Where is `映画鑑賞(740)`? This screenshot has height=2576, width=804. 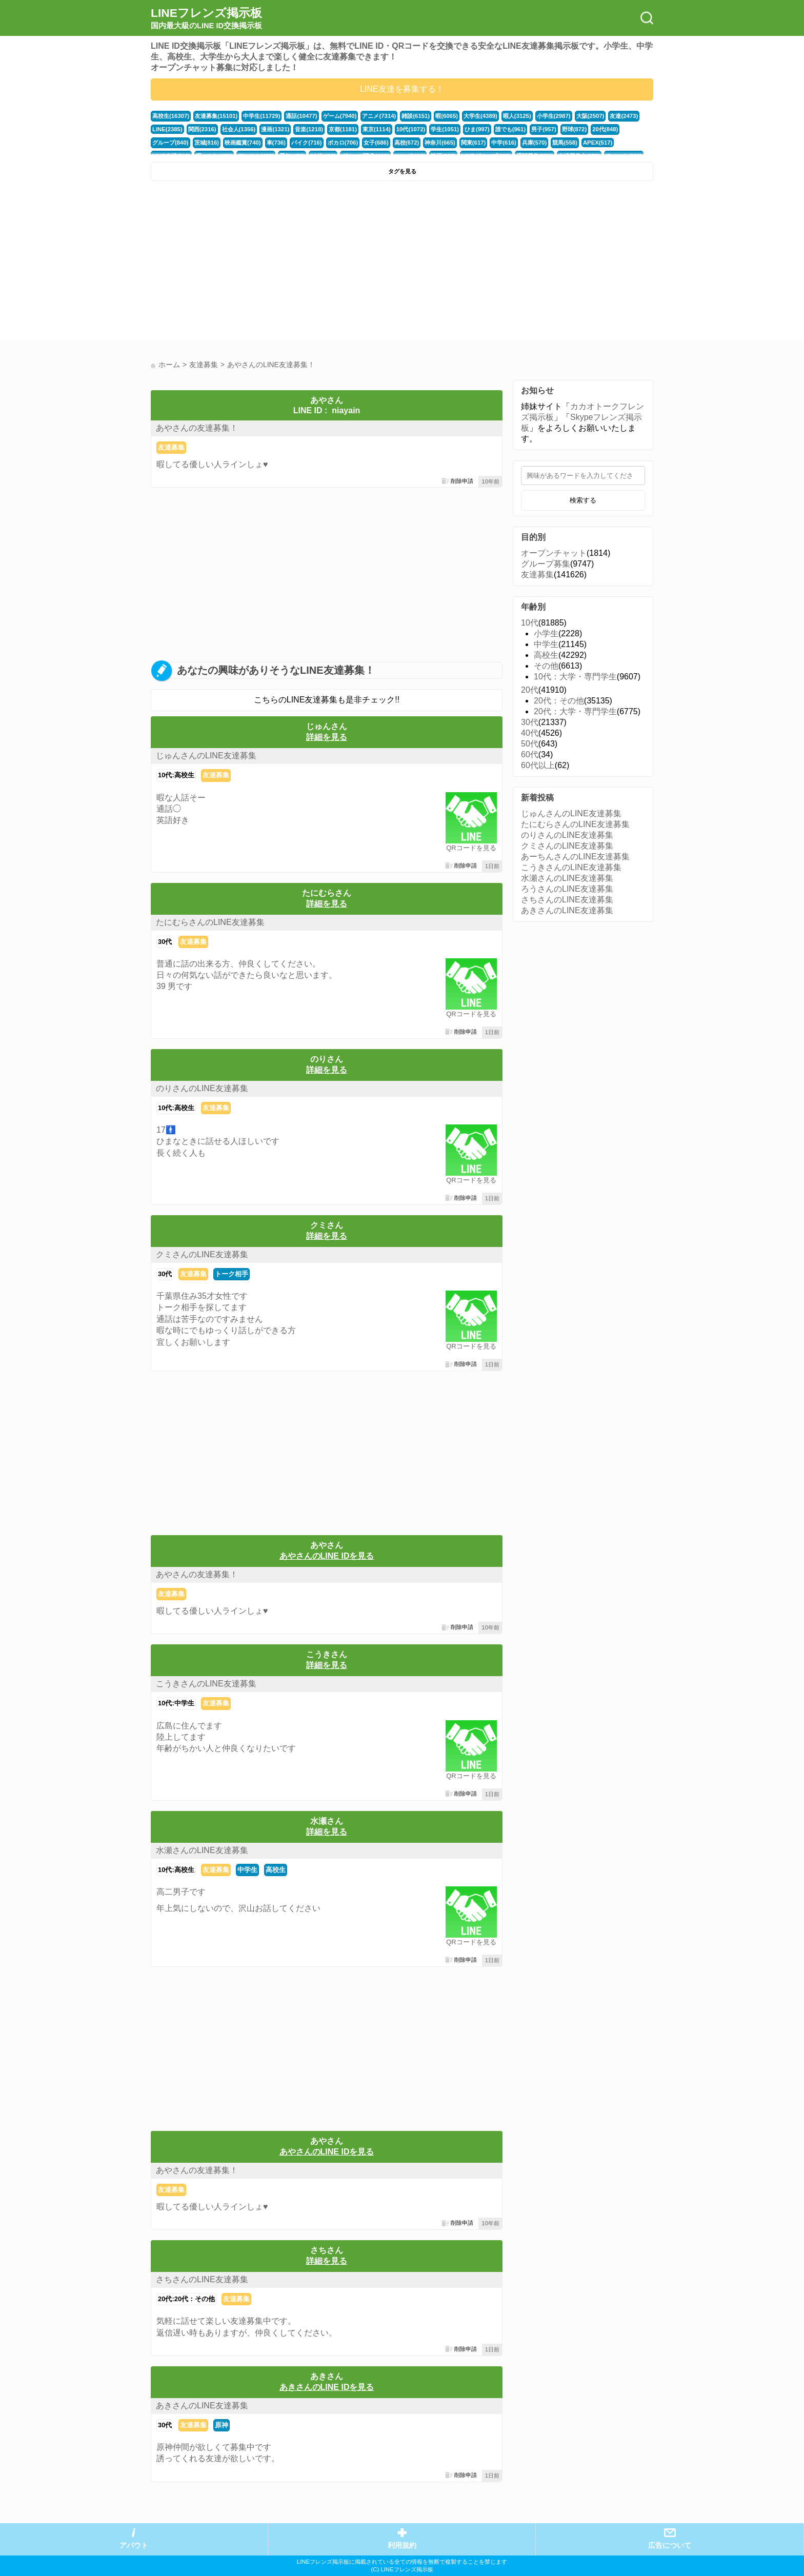 映画鑑賞(740) is located at coordinates (243, 142).